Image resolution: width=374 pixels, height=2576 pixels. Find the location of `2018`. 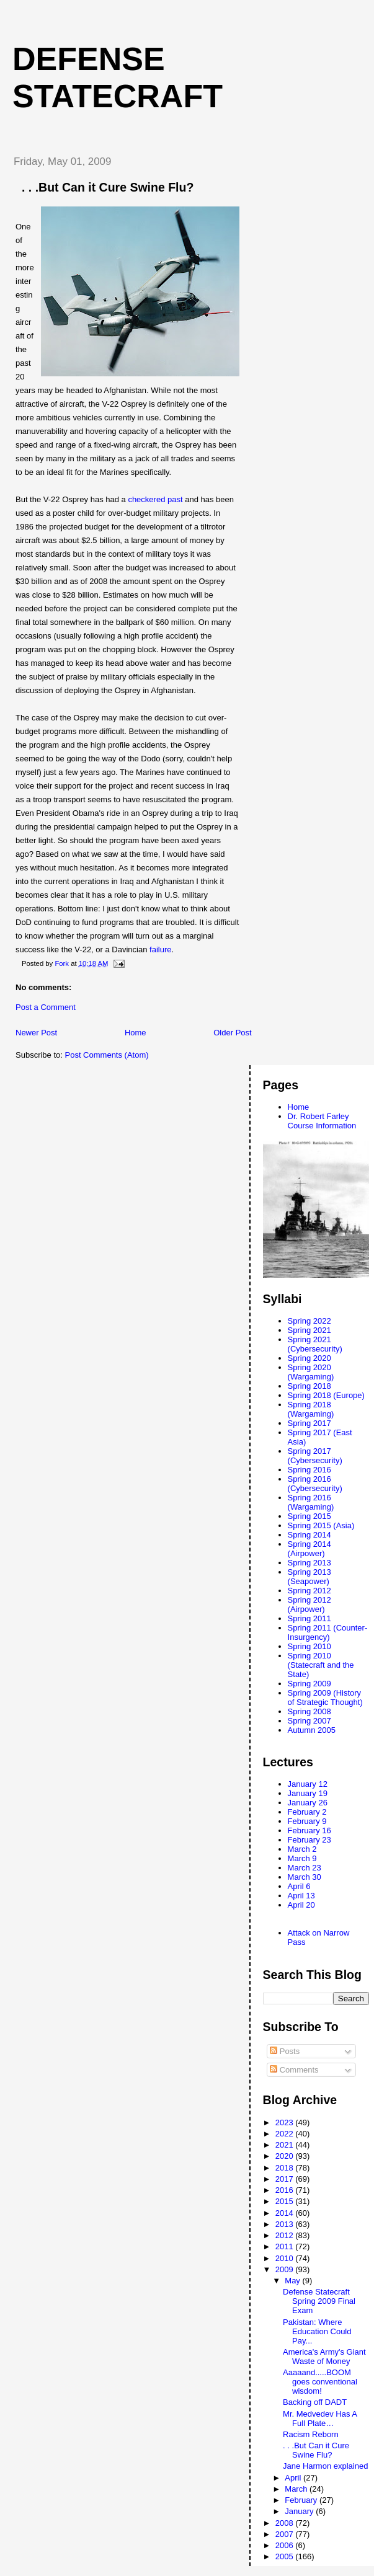

2018 is located at coordinates (285, 2167).